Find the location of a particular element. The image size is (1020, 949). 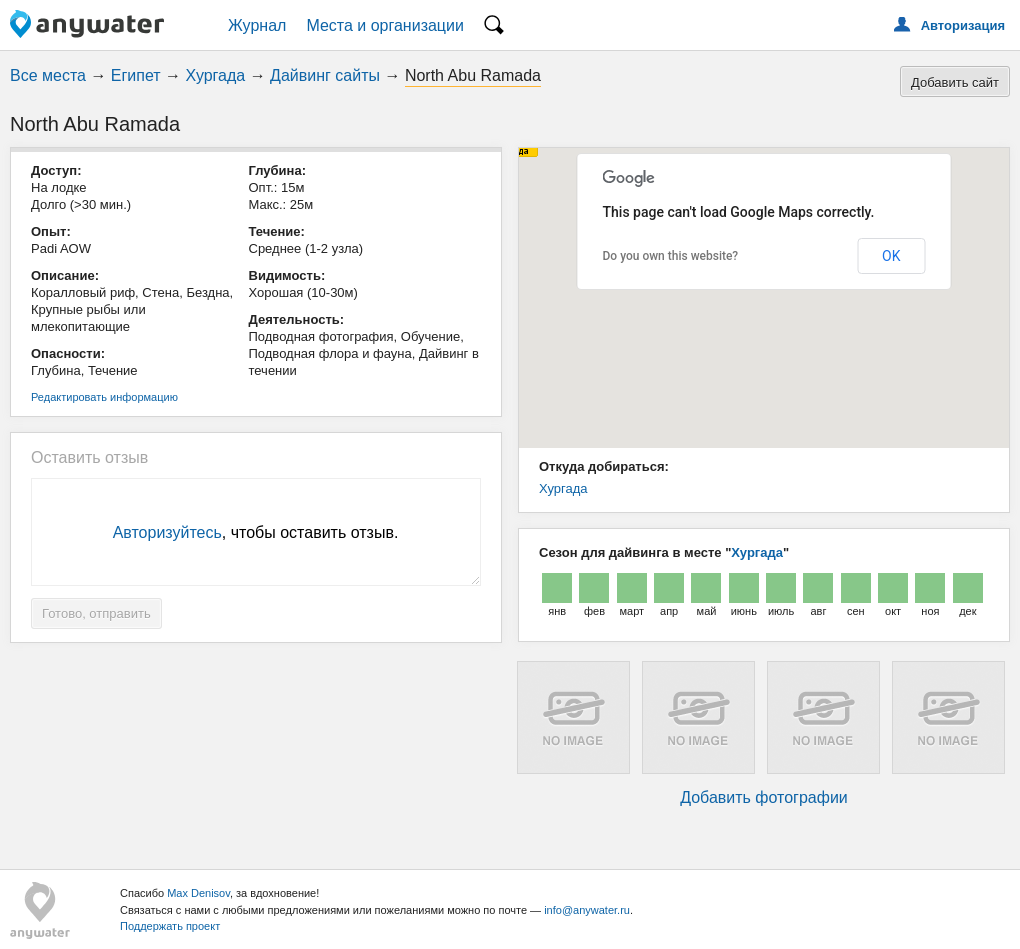

Max Denisov is located at coordinates (198, 893).